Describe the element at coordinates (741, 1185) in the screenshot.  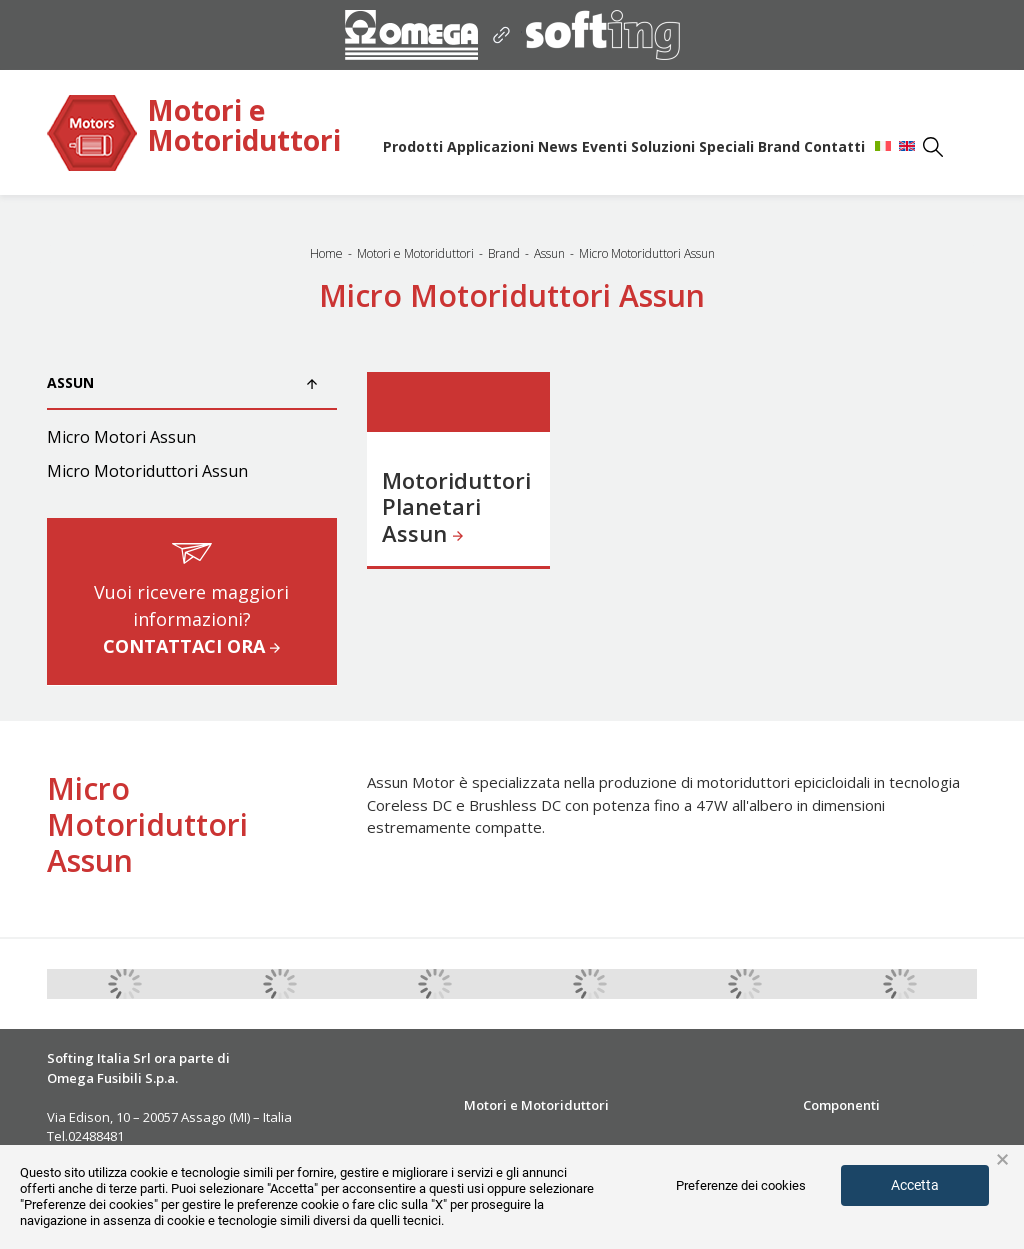
I see `Preferenze dei cookies` at that location.